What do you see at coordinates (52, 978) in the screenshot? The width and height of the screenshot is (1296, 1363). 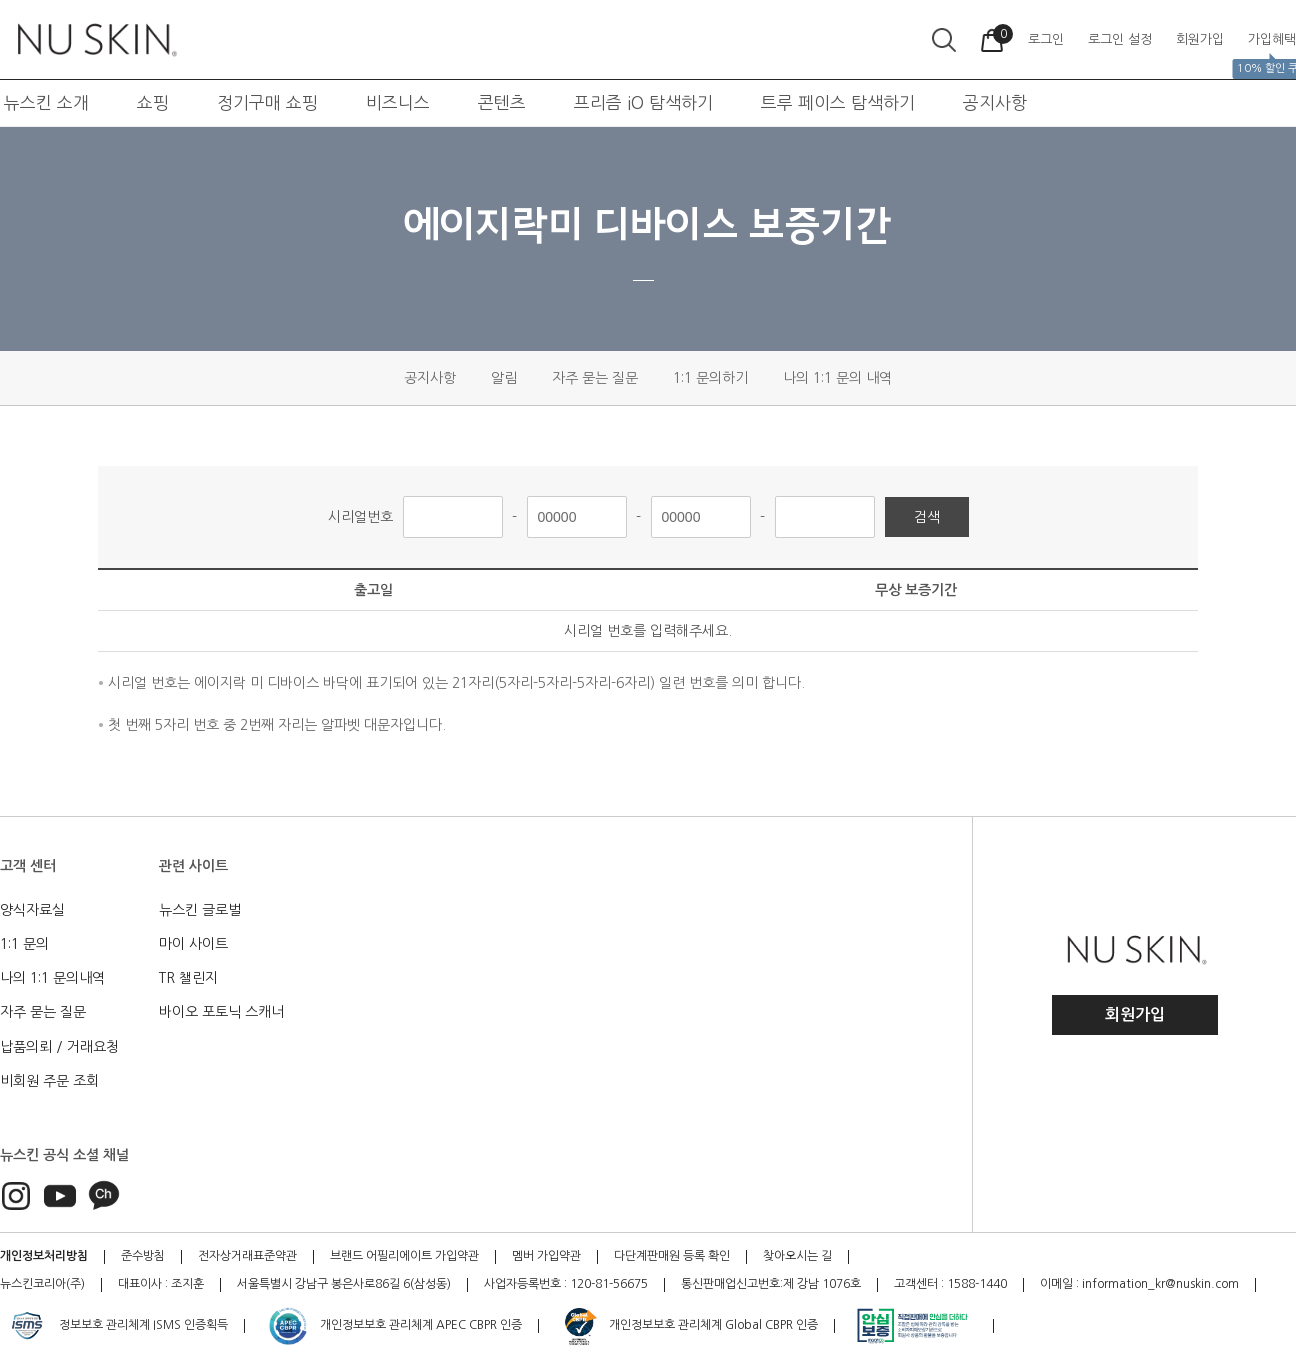 I see `나의 1:1 문의내역` at bounding box center [52, 978].